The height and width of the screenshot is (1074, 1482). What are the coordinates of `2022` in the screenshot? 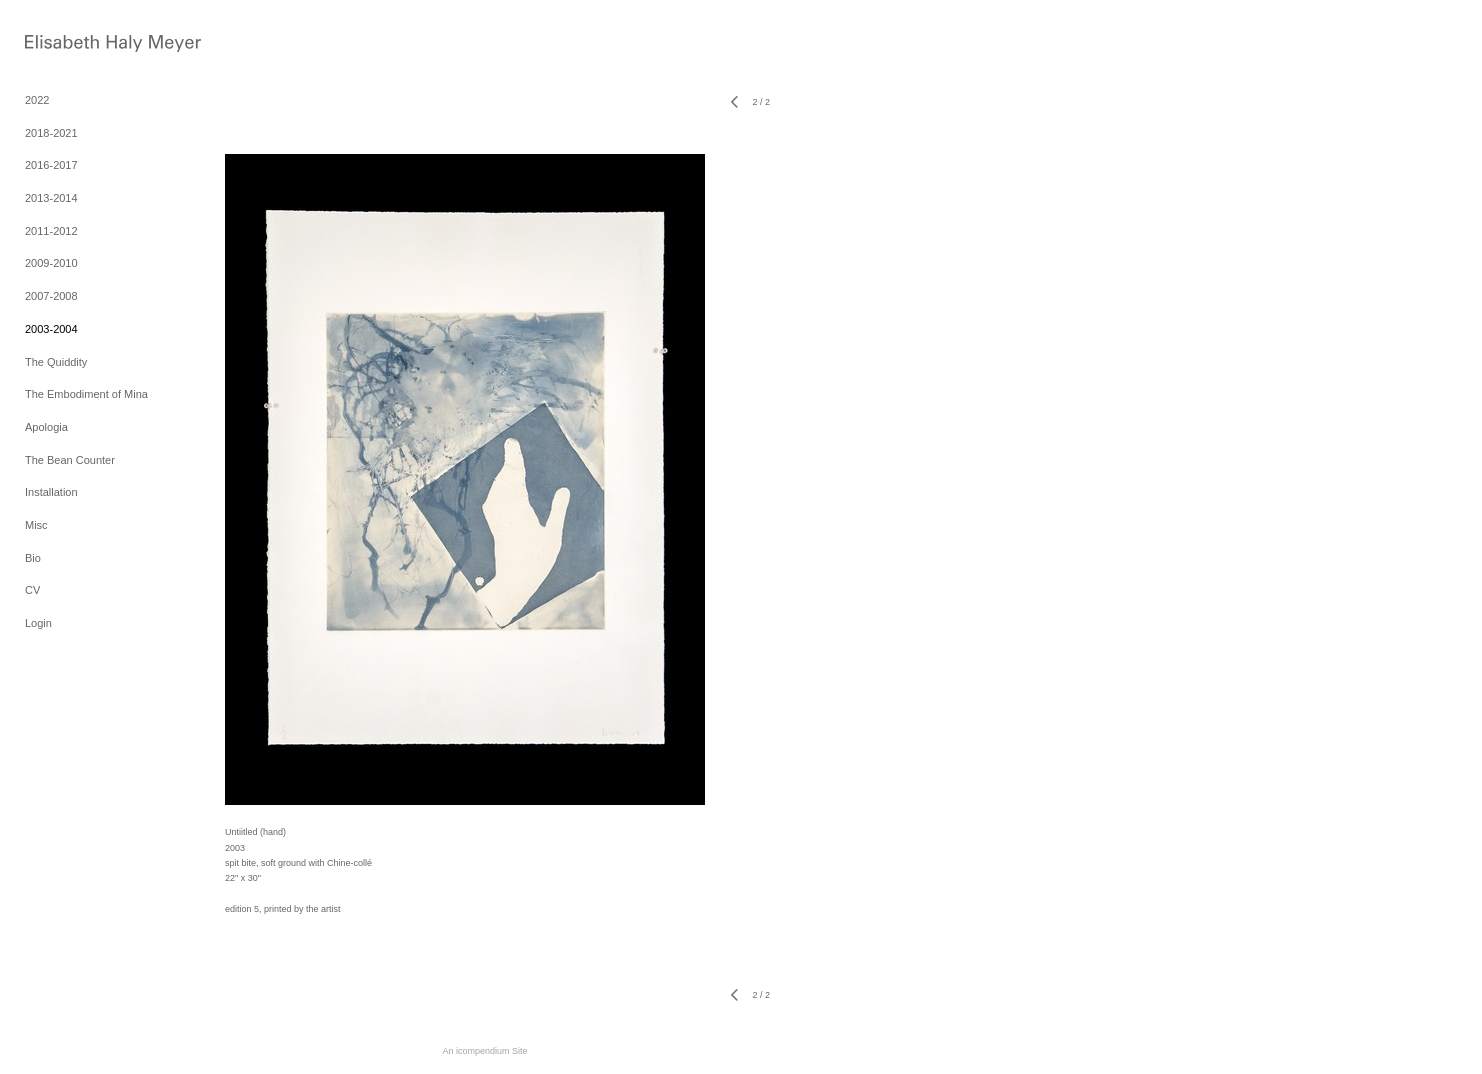 It's located at (37, 100).